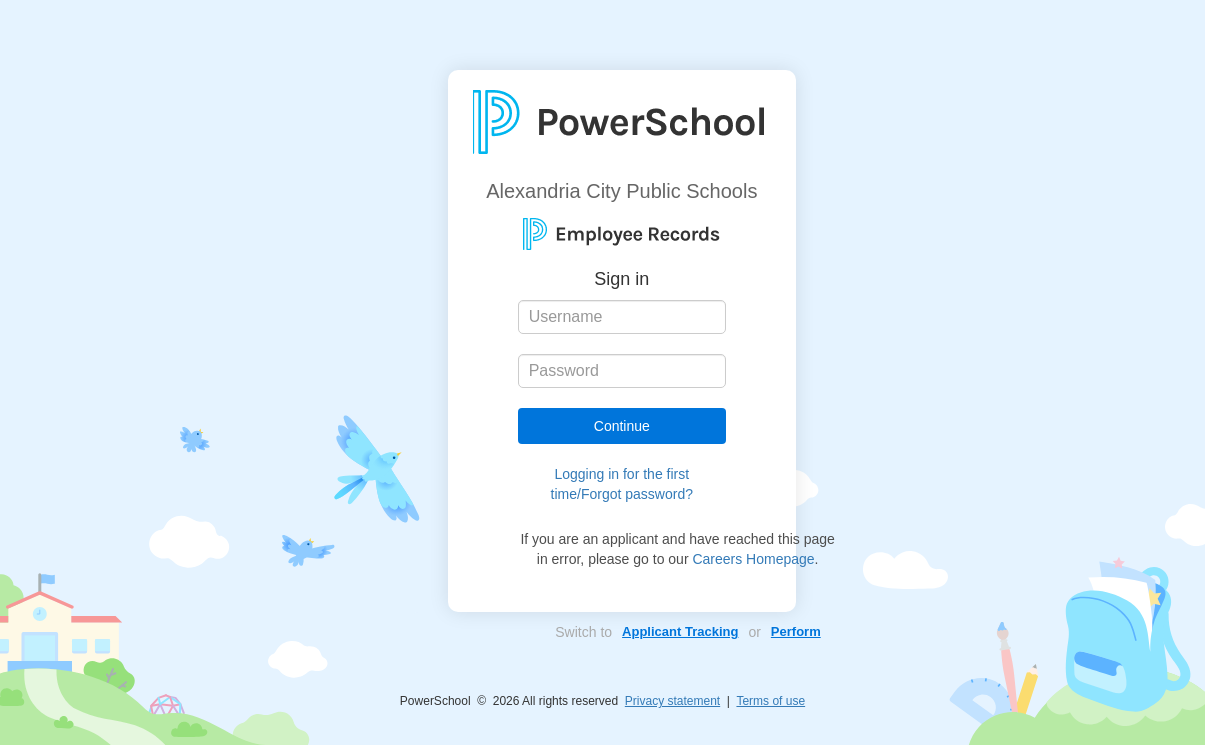 The width and height of the screenshot is (1205, 745). What do you see at coordinates (770, 701) in the screenshot?
I see `Terms of use` at bounding box center [770, 701].